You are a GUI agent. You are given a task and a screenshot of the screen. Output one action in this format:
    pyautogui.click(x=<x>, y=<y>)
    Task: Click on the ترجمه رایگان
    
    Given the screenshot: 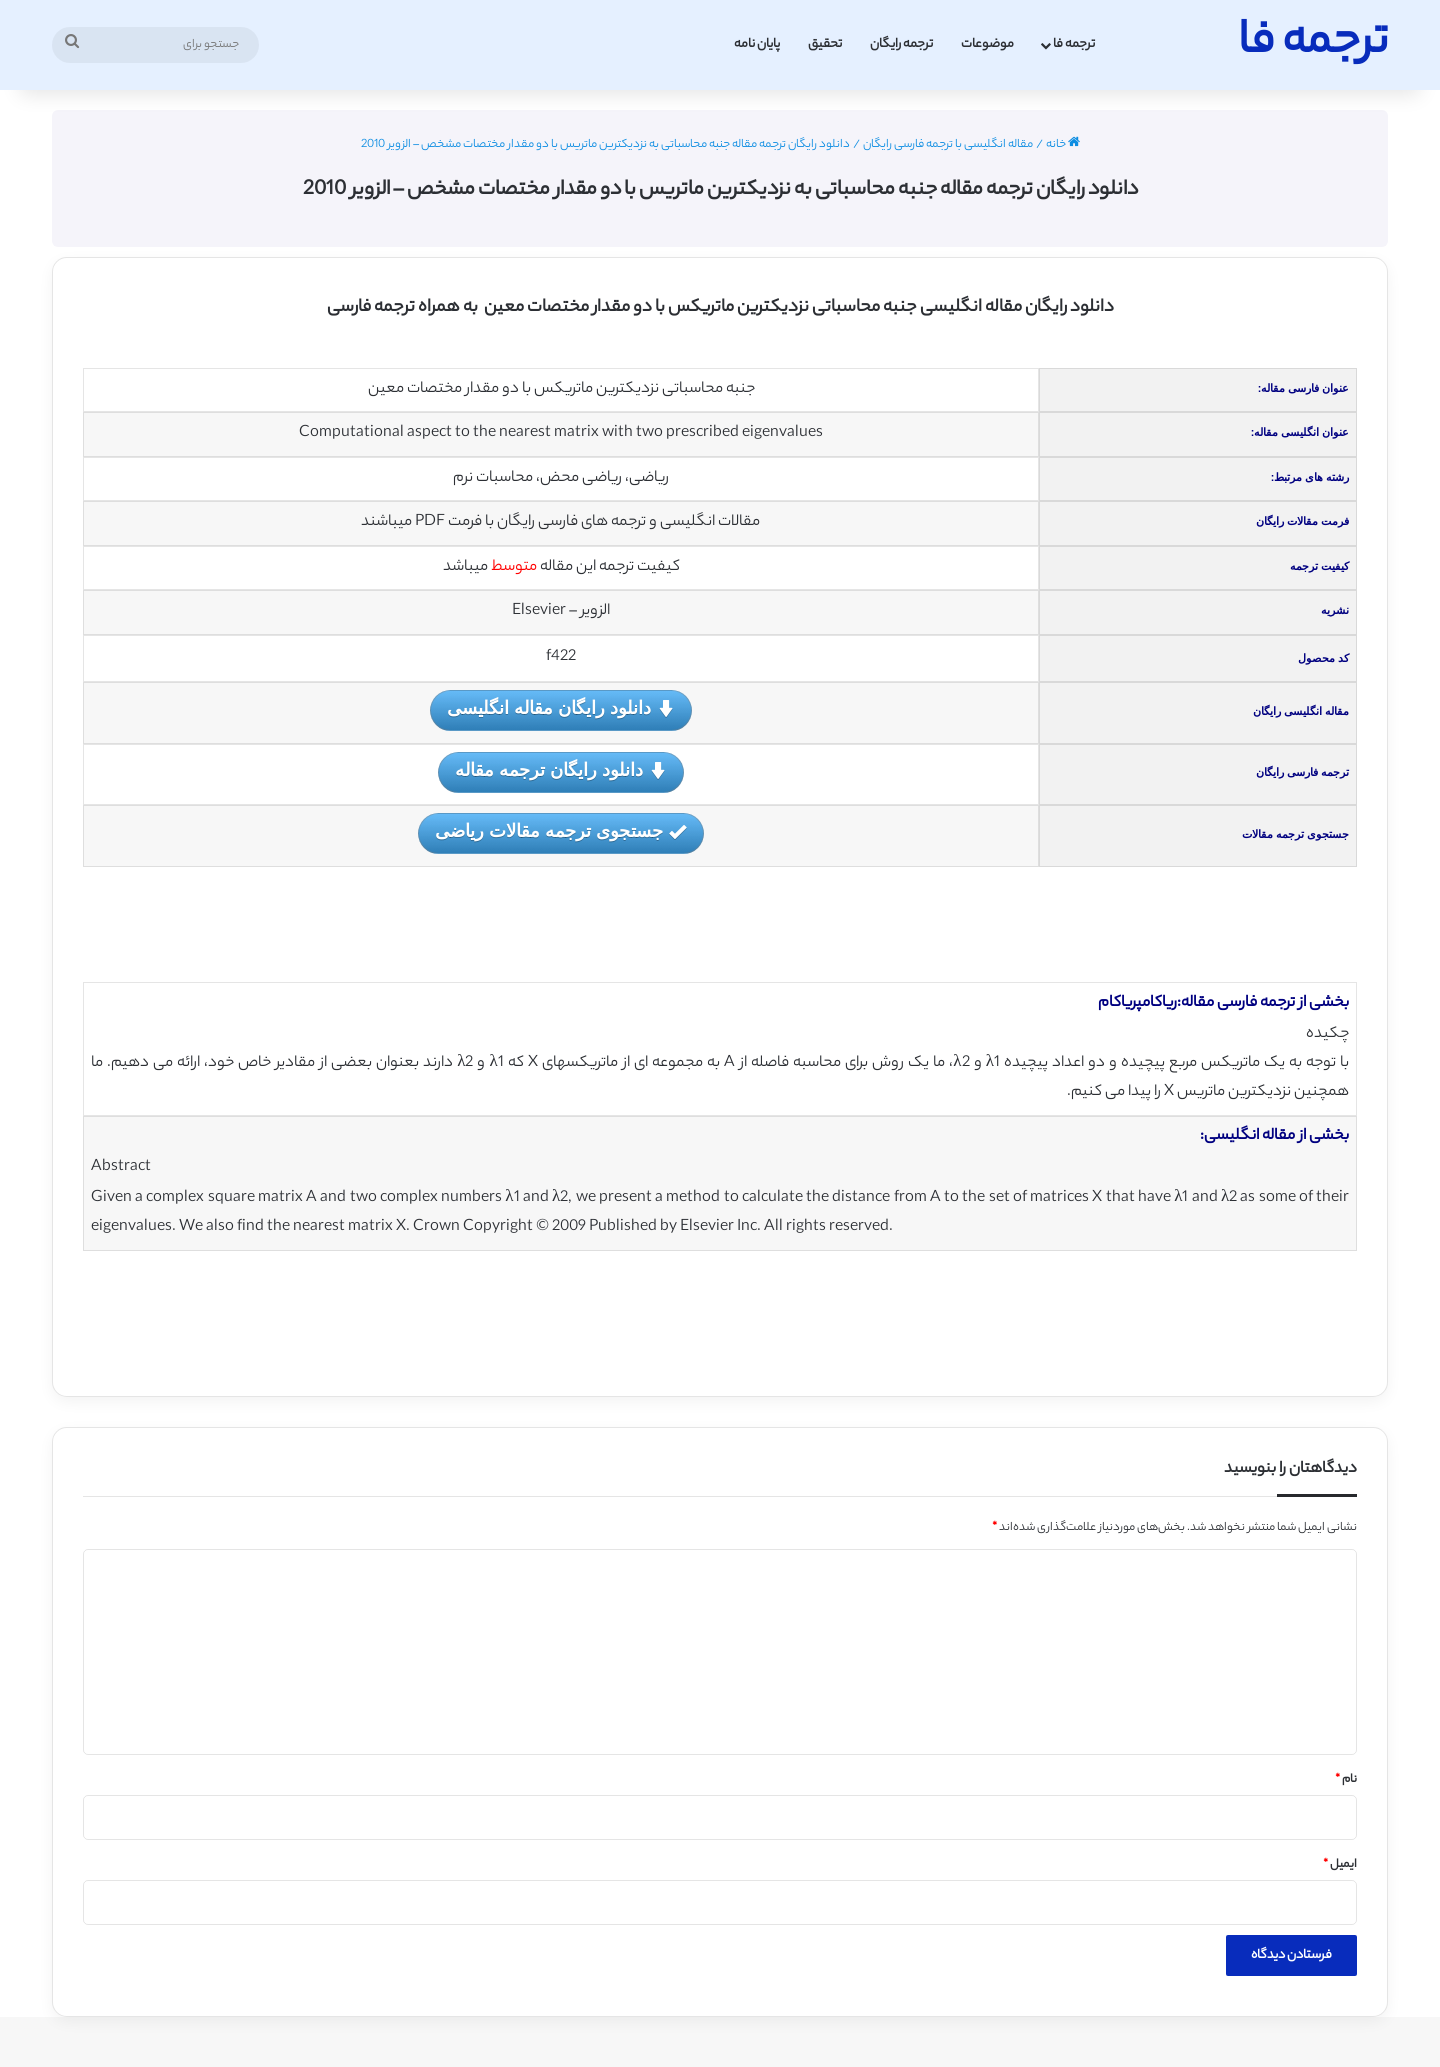 What is the action you would take?
    pyautogui.click(x=901, y=44)
    